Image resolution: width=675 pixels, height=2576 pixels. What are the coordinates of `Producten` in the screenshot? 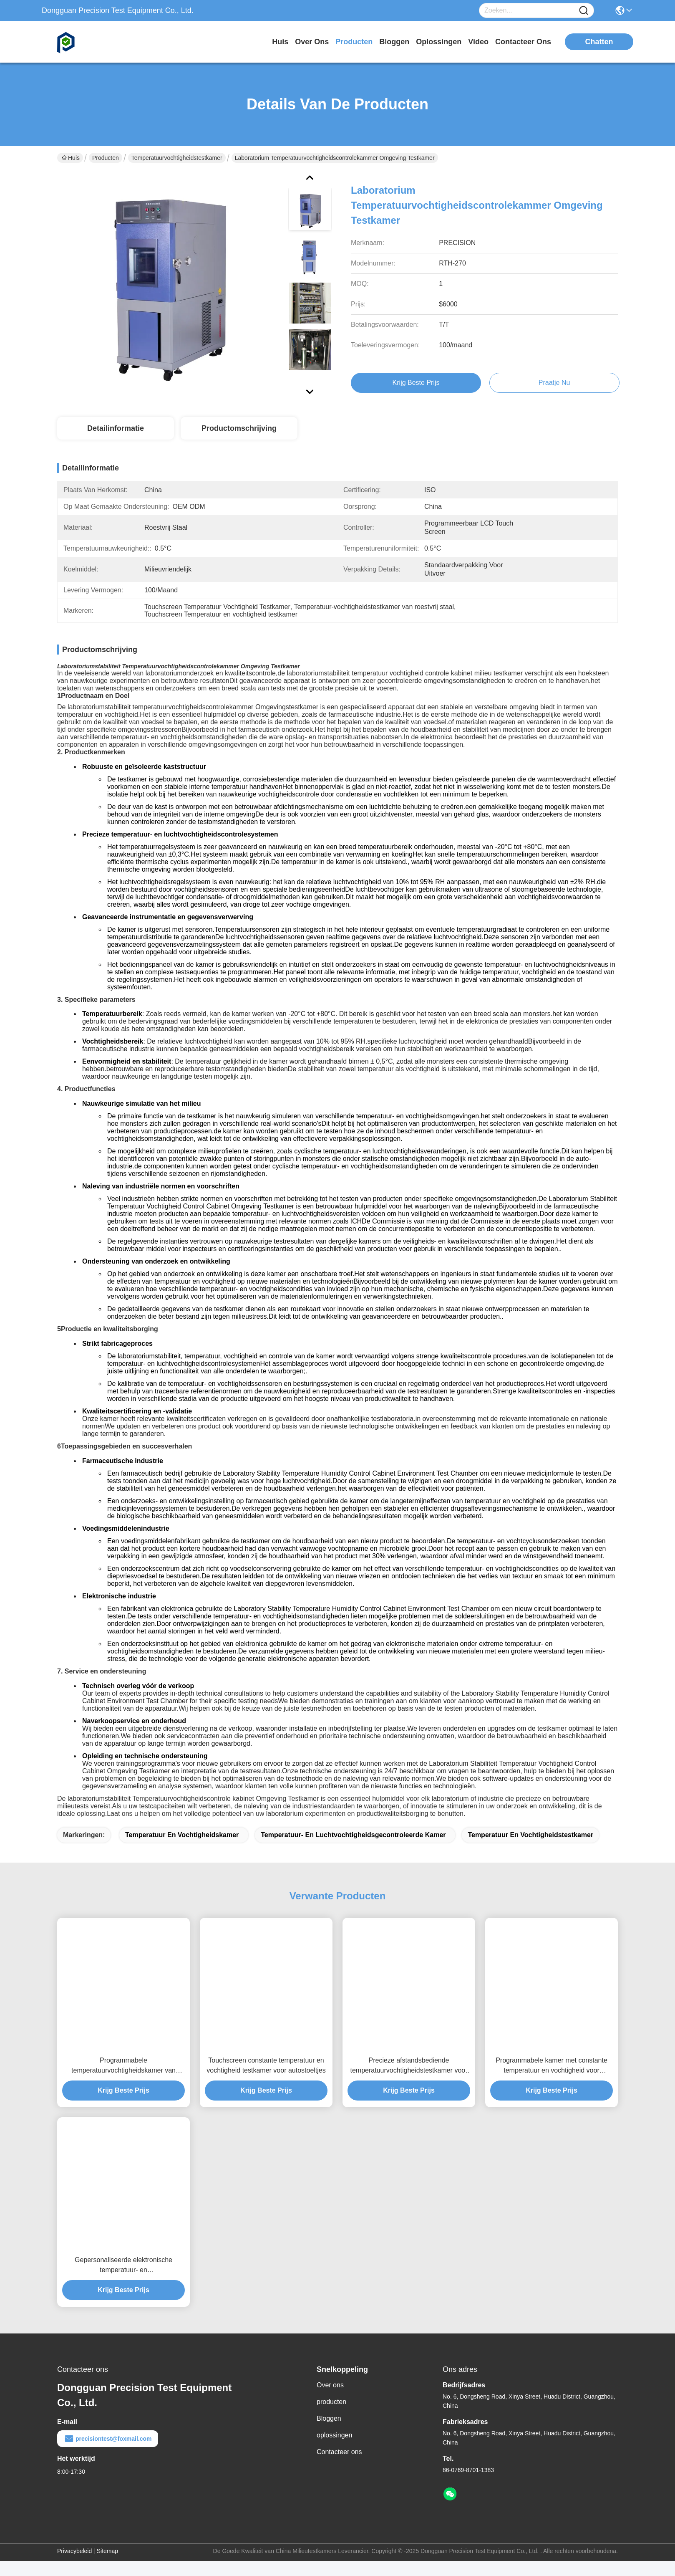 It's located at (105, 157).